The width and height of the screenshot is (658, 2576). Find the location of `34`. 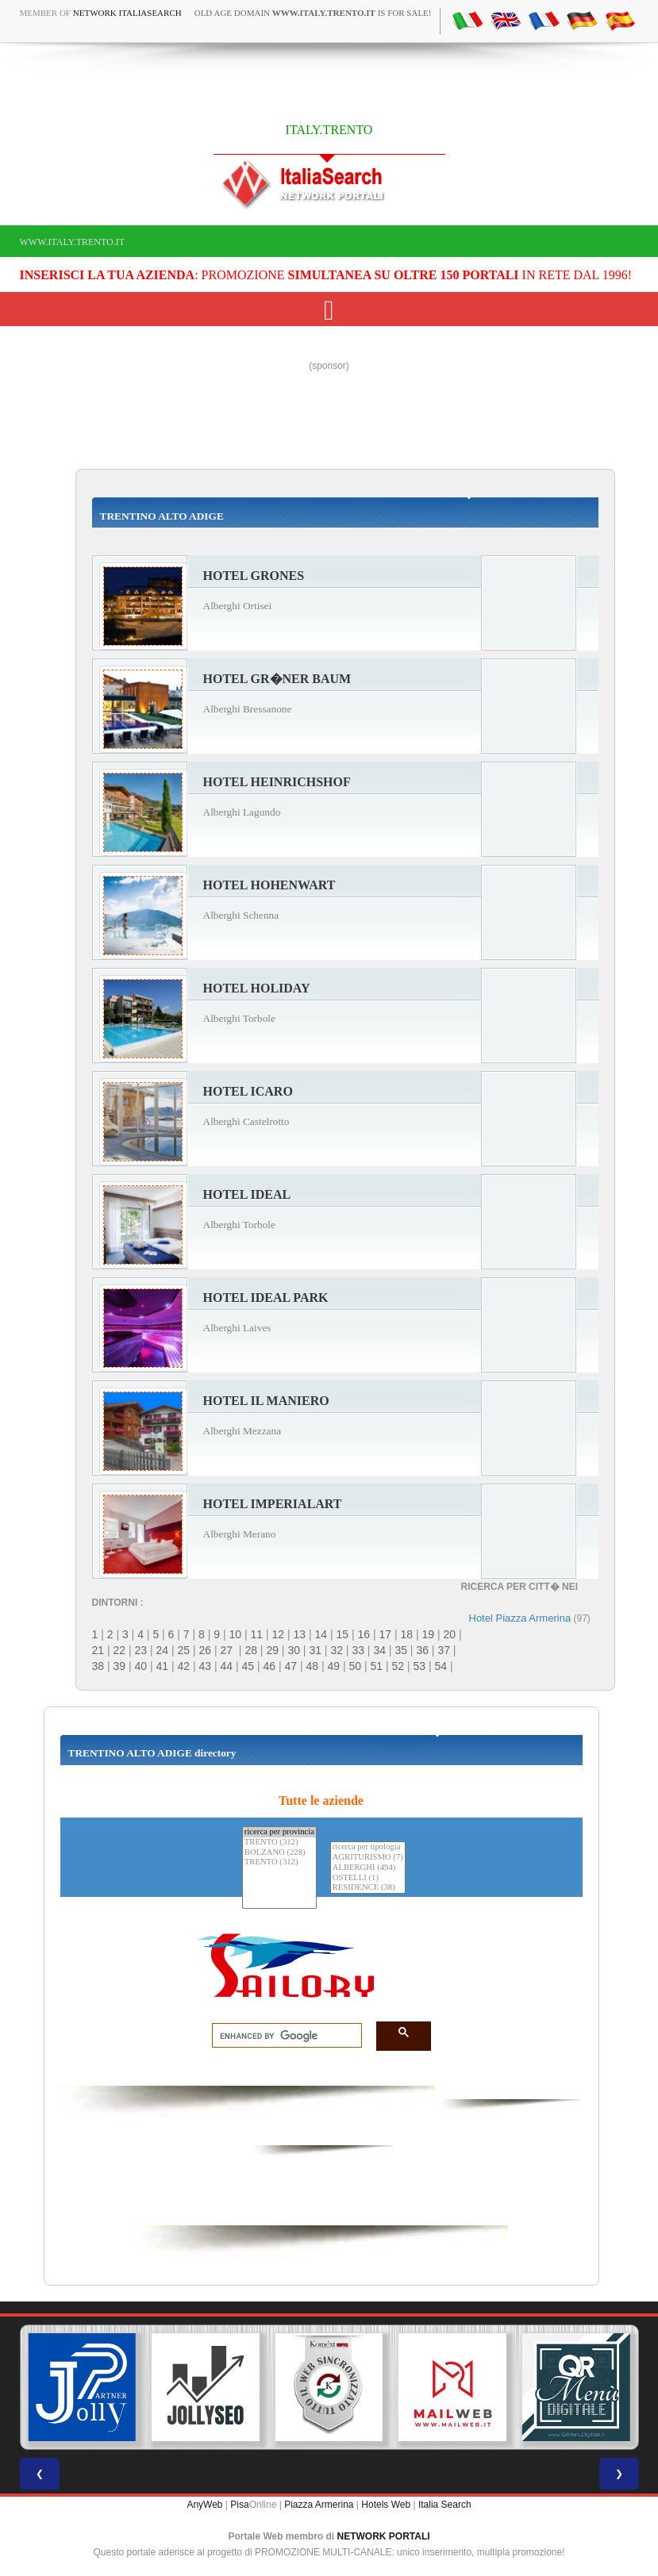

34 is located at coordinates (379, 1650).